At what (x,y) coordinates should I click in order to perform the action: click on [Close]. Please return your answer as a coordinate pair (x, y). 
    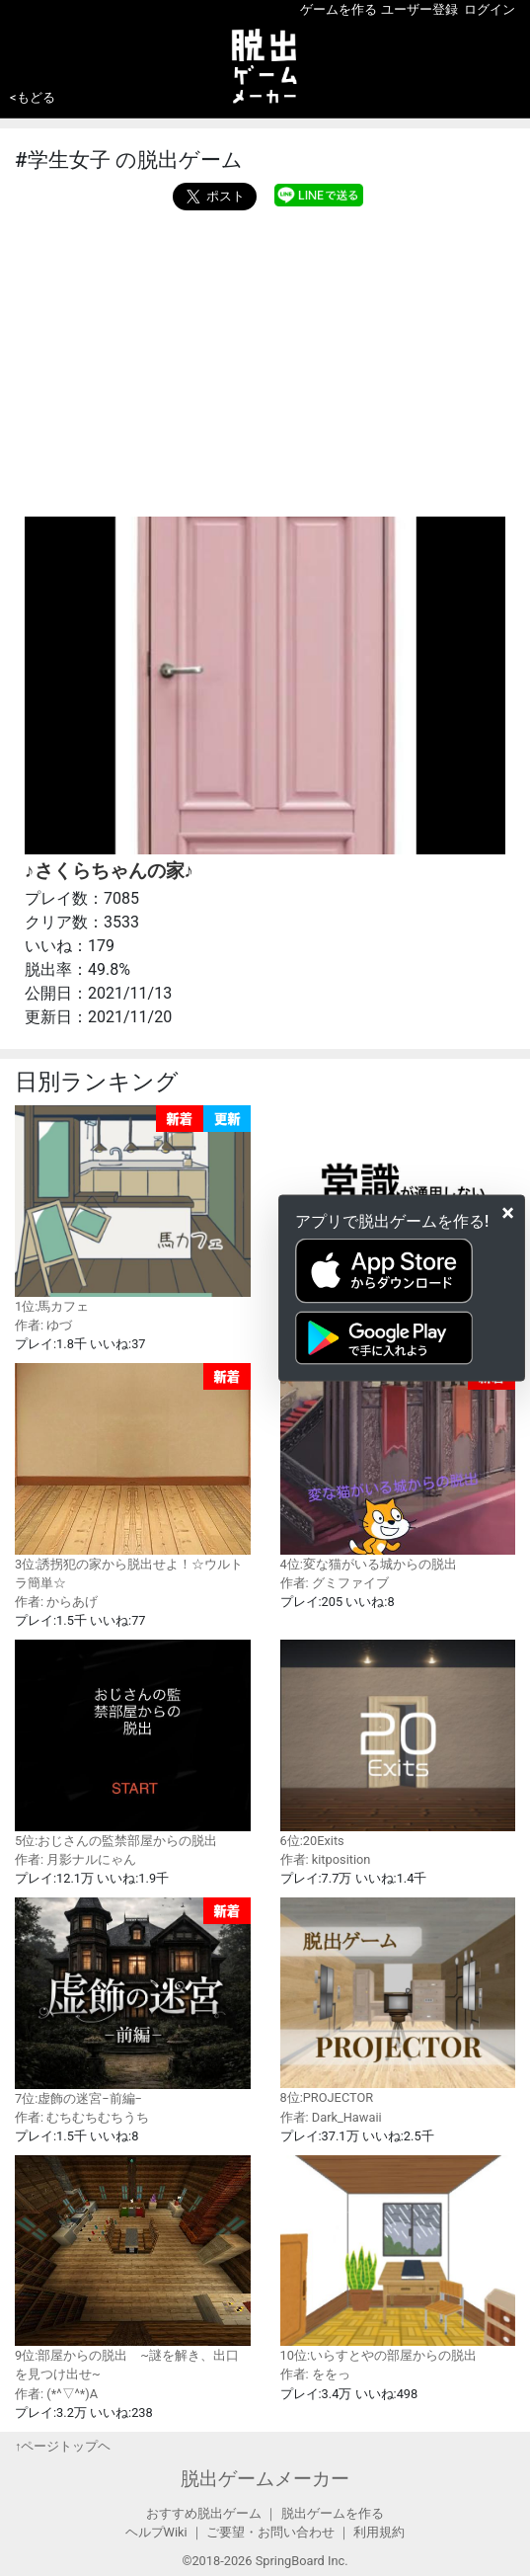
    Looking at the image, I should click on (507, 1213).